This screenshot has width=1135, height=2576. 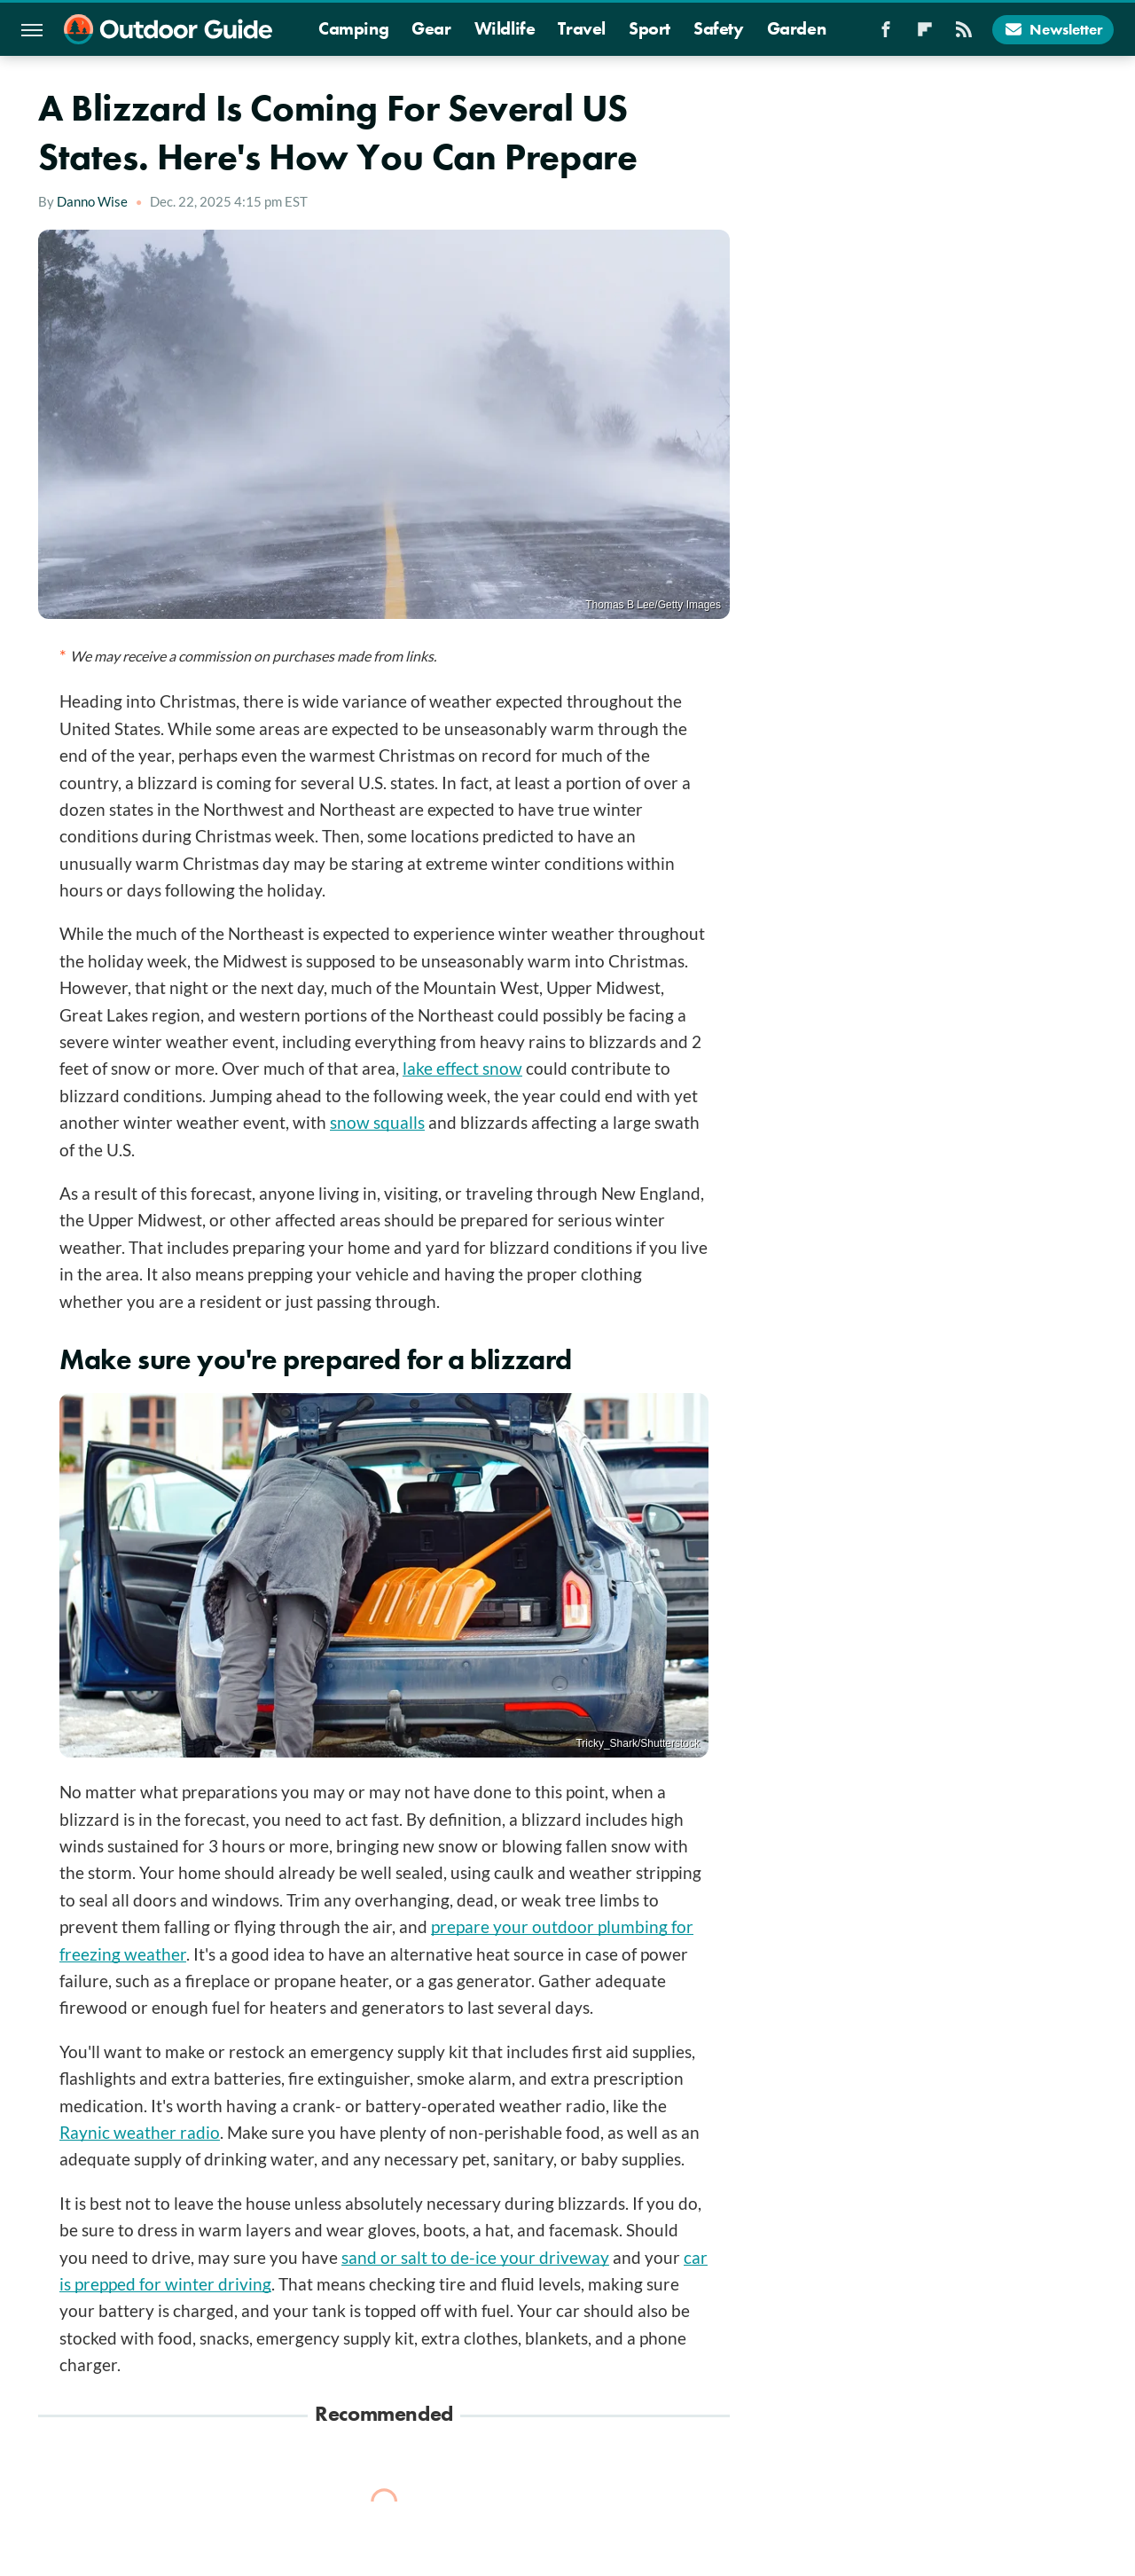 What do you see at coordinates (796, 28) in the screenshot?
I see `Garden` at bounding box center [796, 28].